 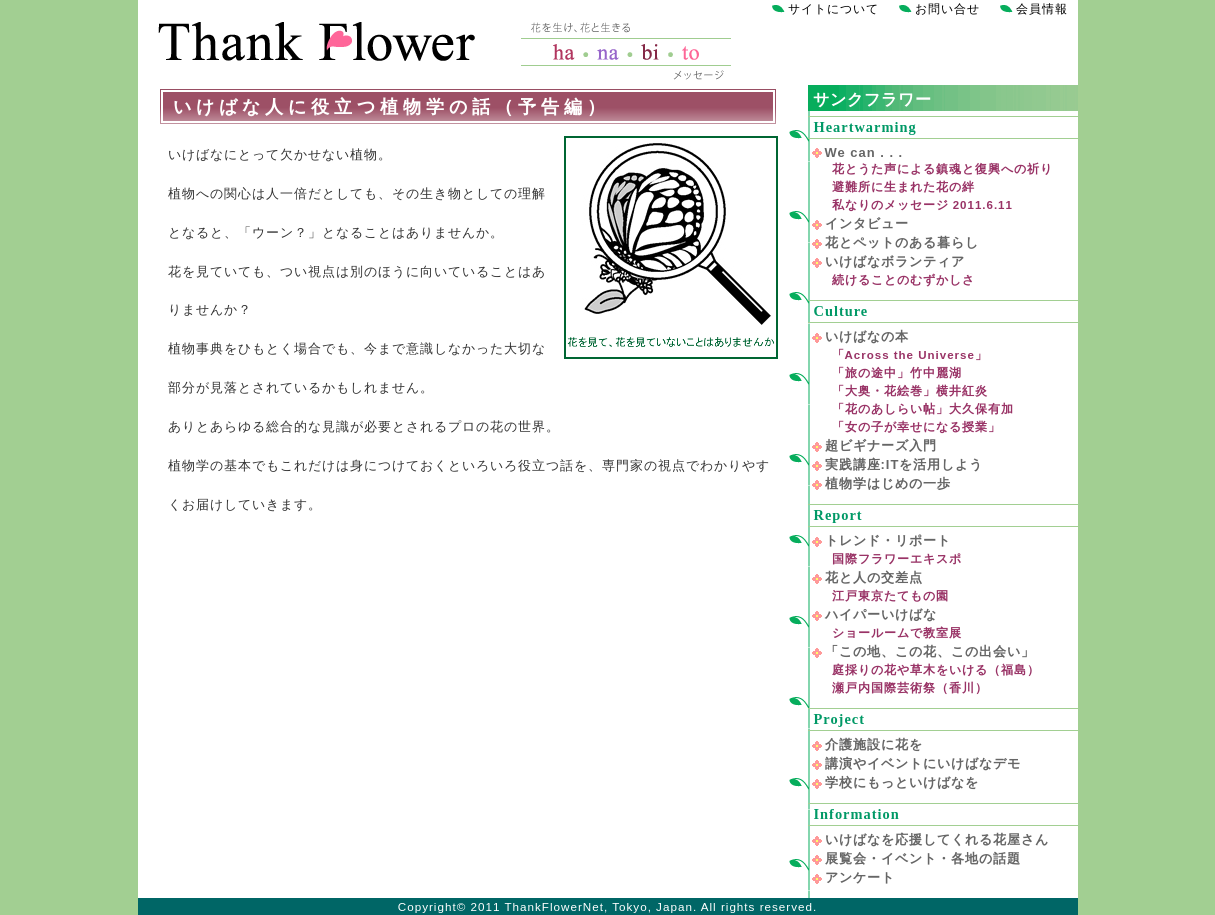 What do you see at coordinates (890, 596) in the screenshot?
I see `江戸東京たてもの園` at bounding box center [890, 596].